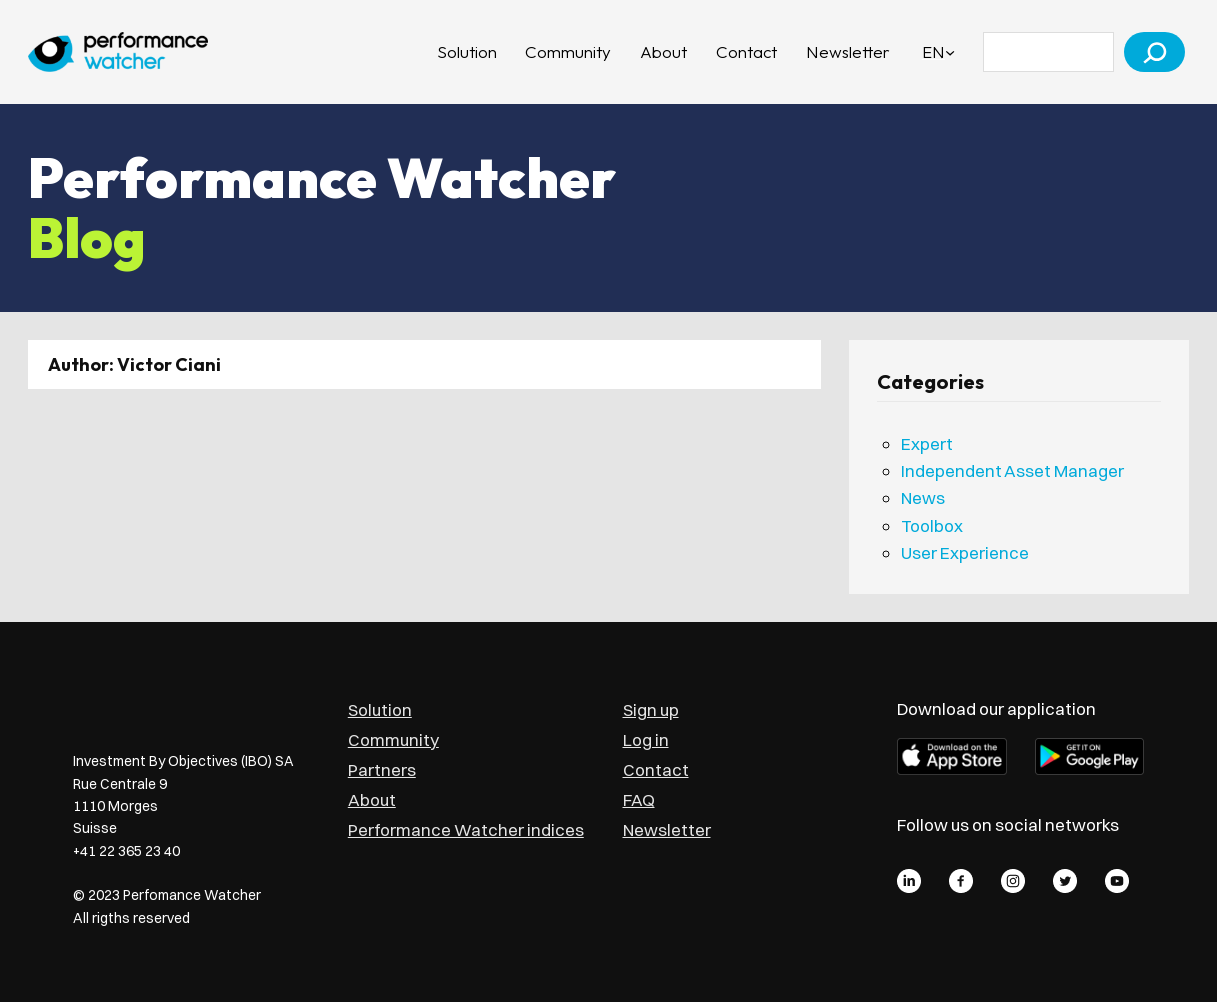 This screenshot has height=1002, width=1217. Describe the element at coordinates (656, 769) in the screenshot. I see `Contact` at that location.